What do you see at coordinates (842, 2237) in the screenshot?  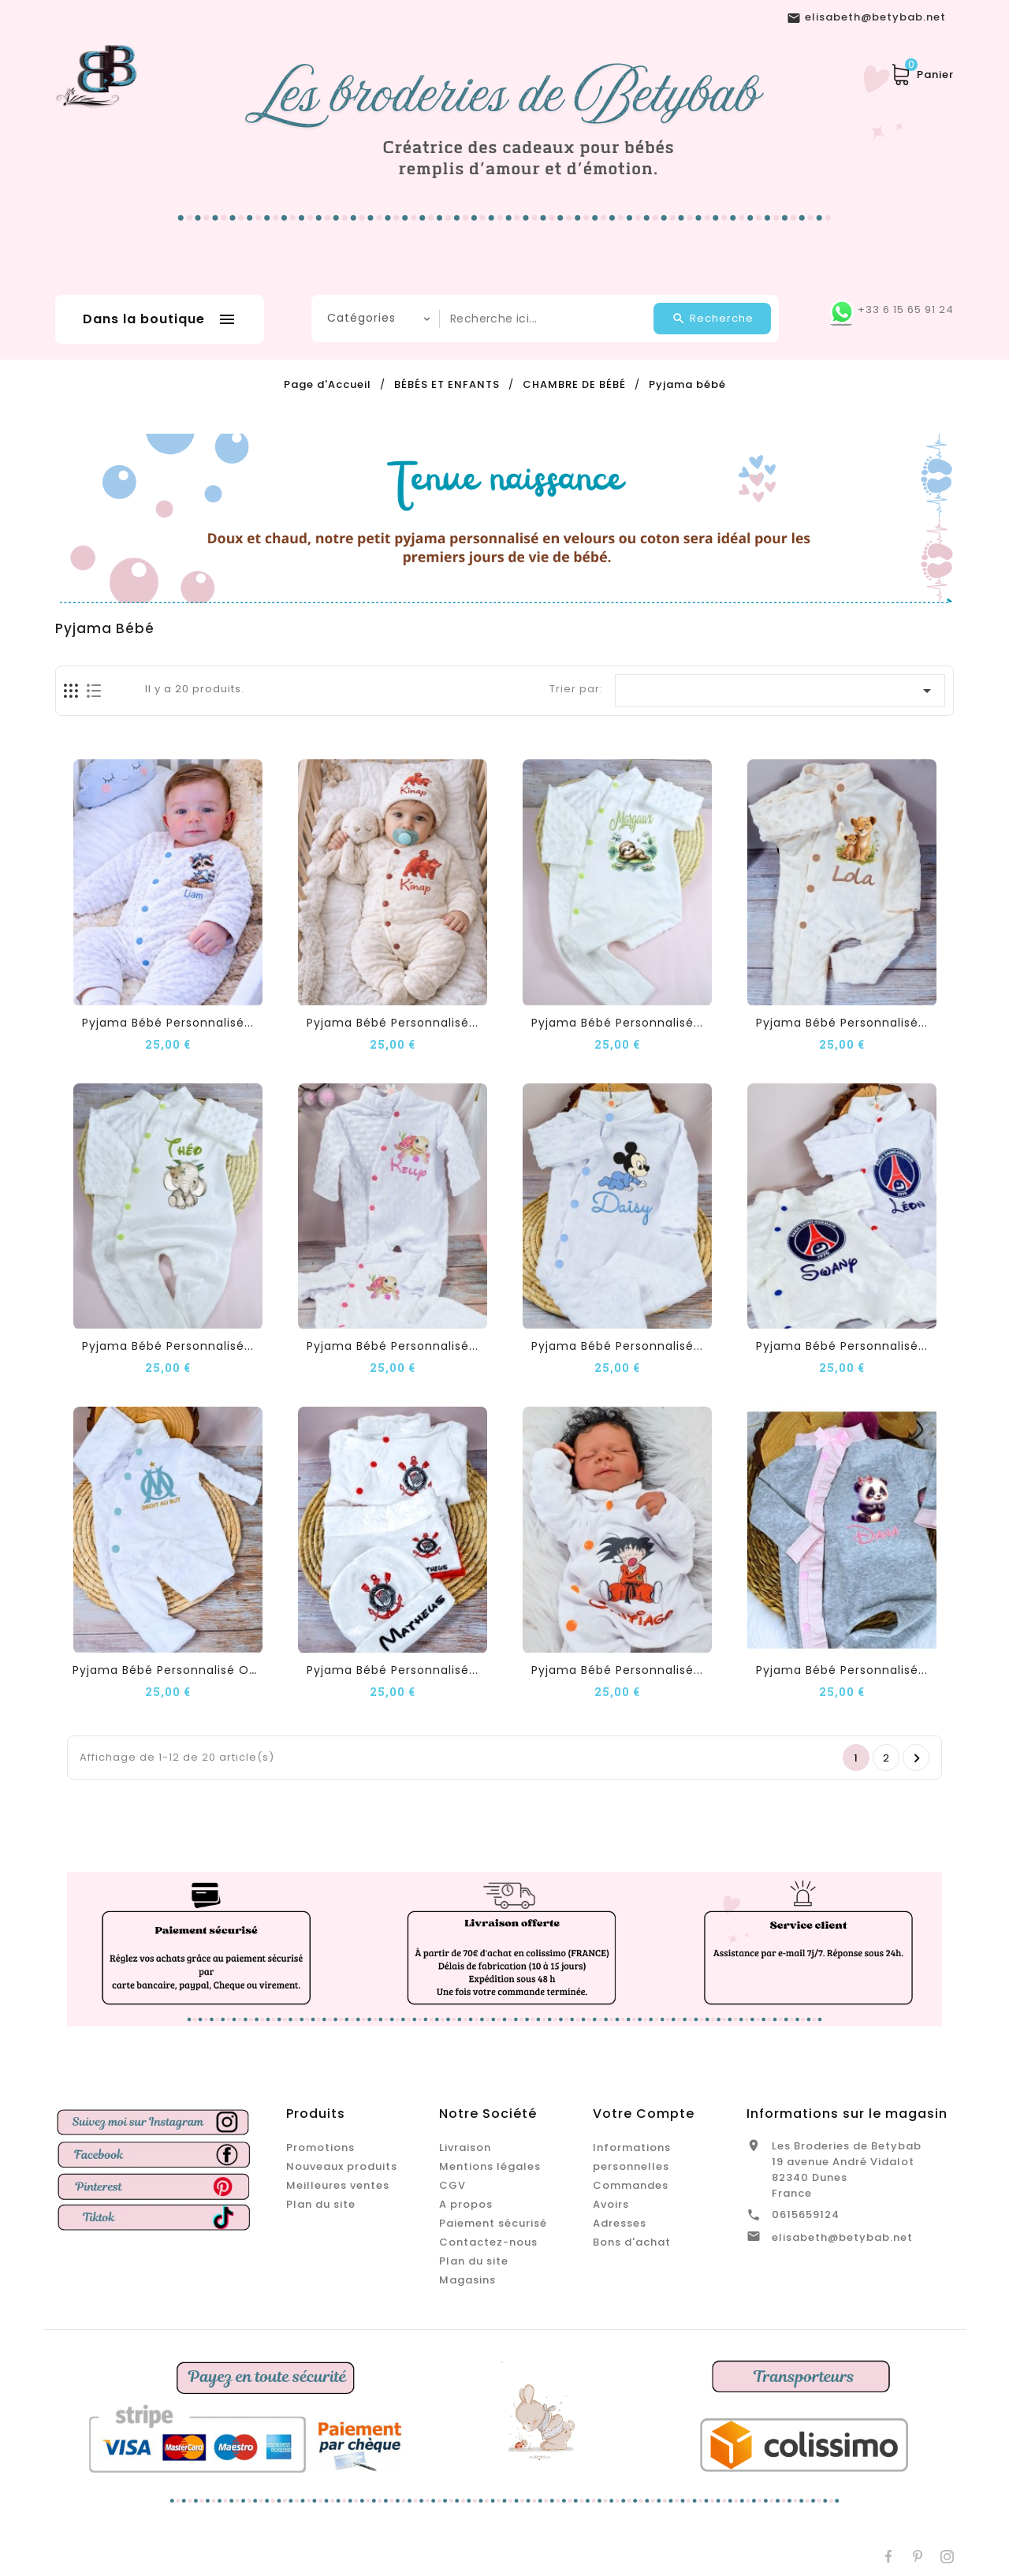 I see `elisabeth@betybab.net` at bounding box center [842, 2237].